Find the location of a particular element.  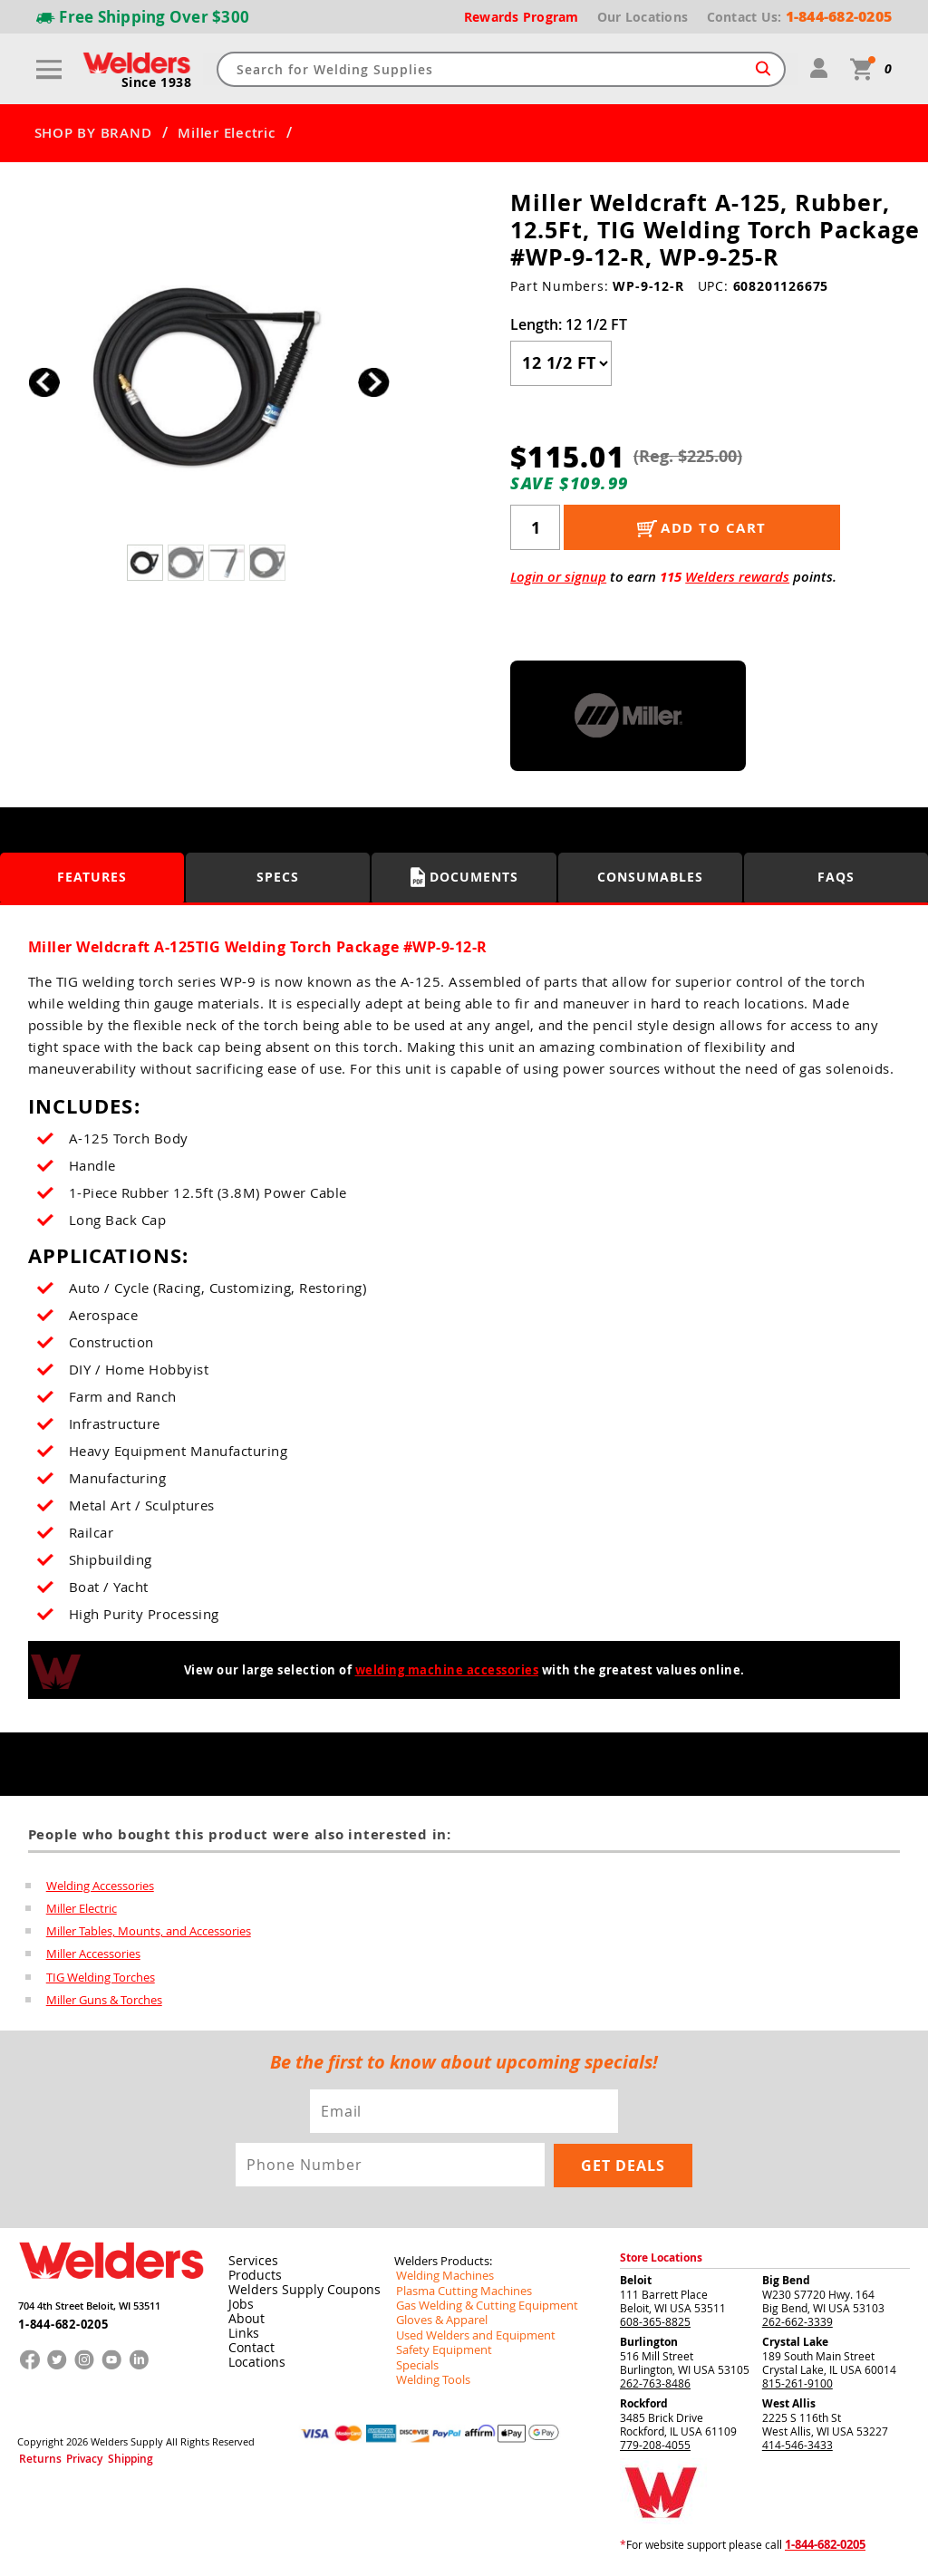

Gloves & Apparel is located at coordinates (438, 2321).